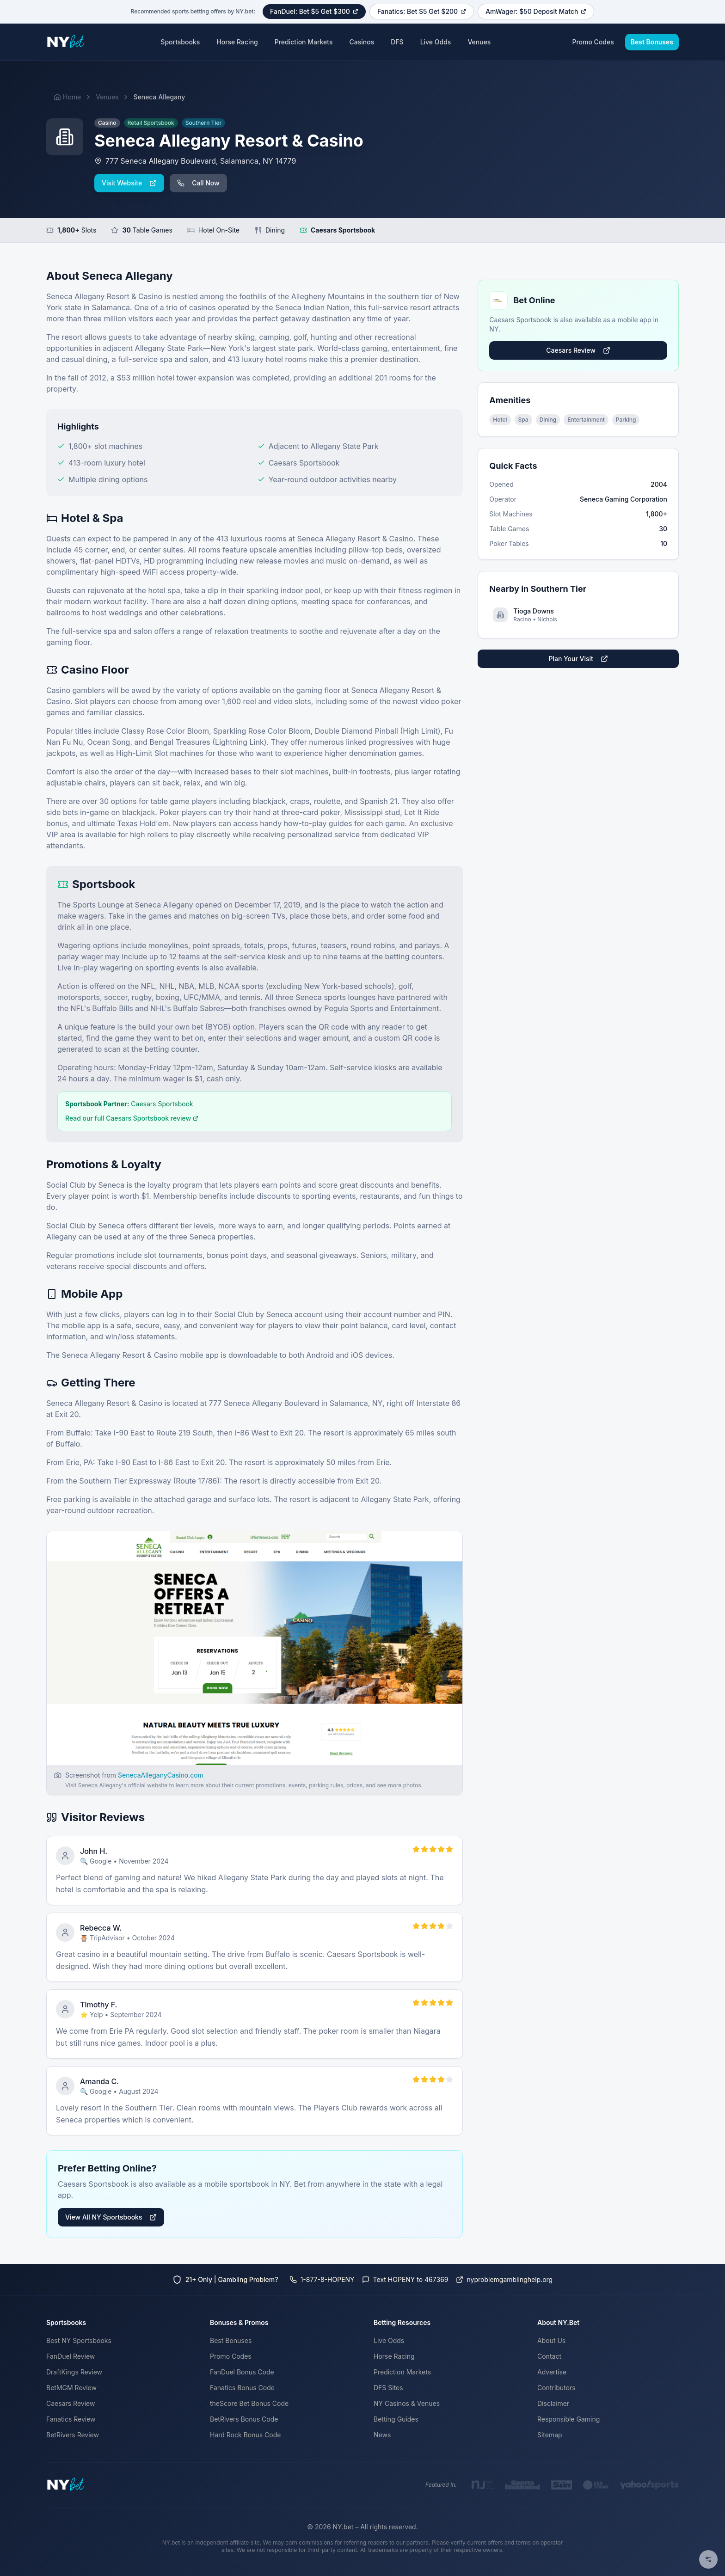 The image size is (725, 2576). I want to click on Fanatics: Bet $5 Get $200, so click(421, 11).